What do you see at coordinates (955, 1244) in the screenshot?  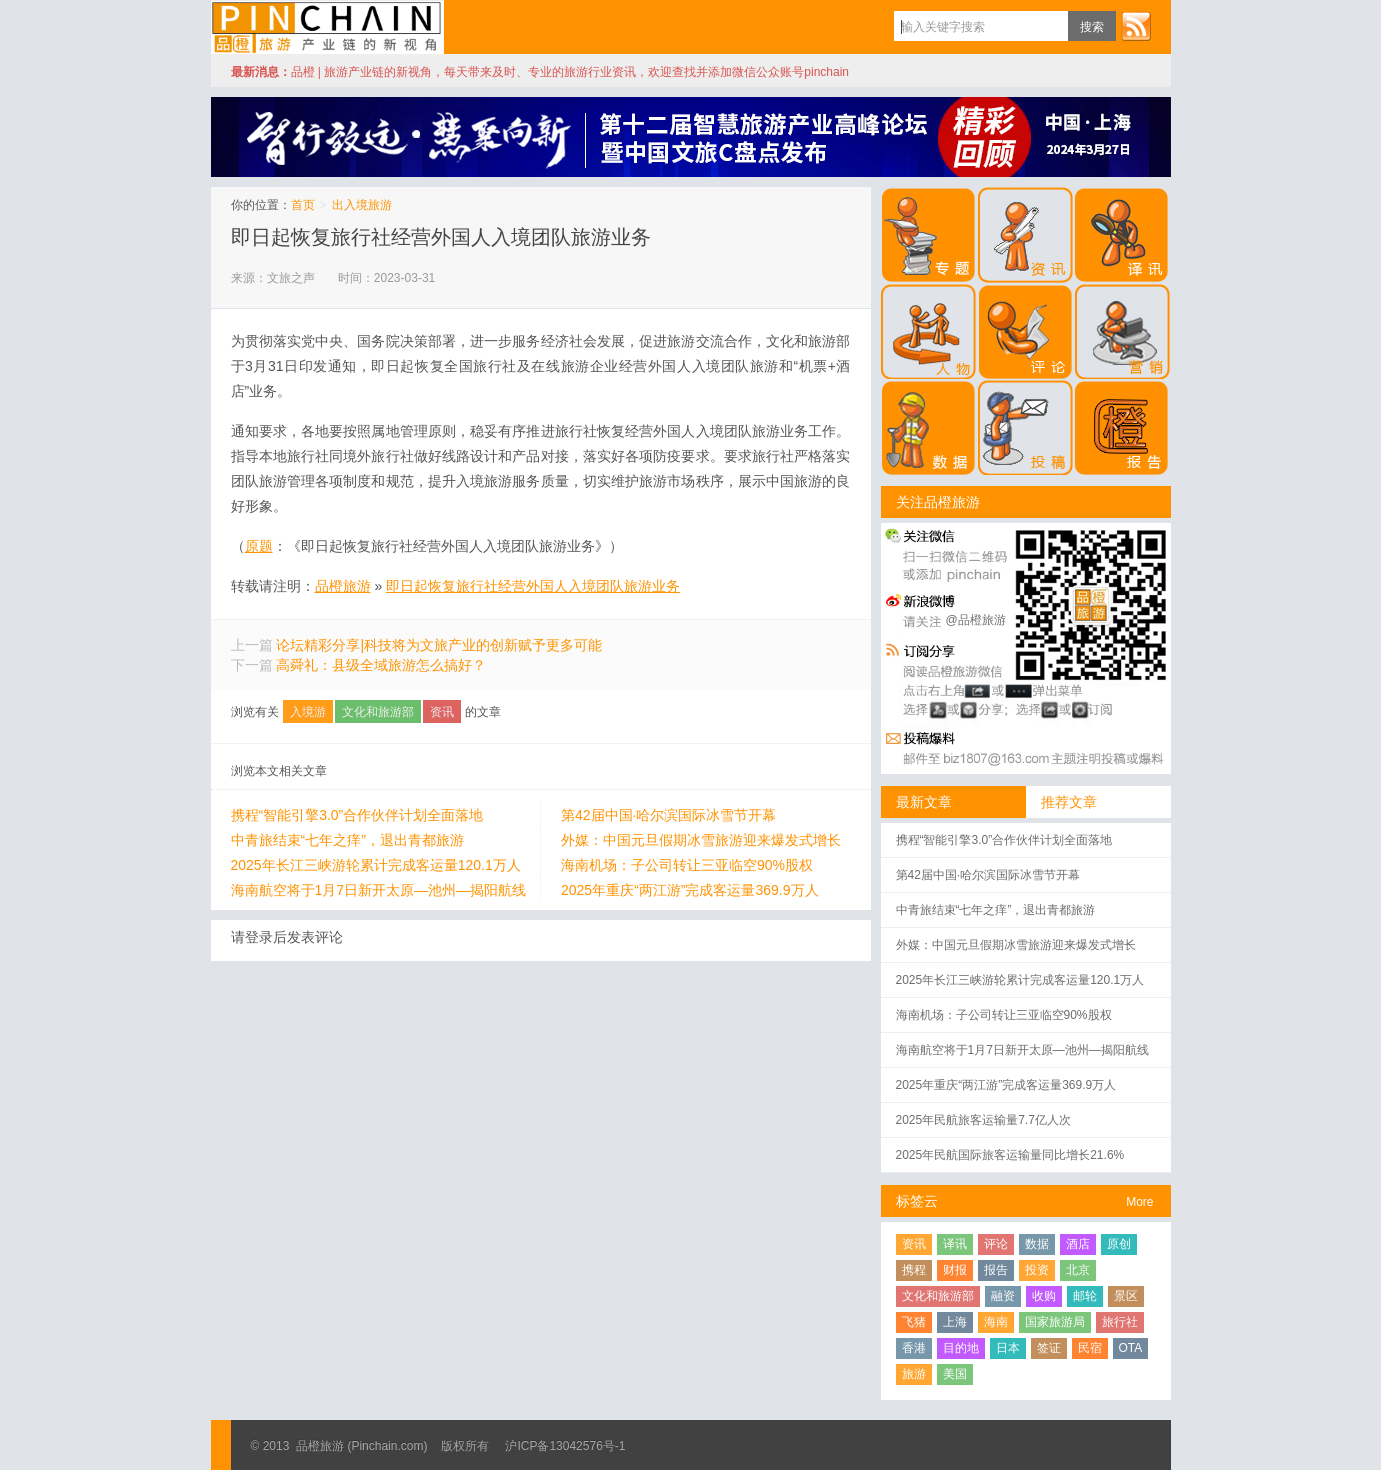 I see `译讯` at bounding box center [955, 1244].